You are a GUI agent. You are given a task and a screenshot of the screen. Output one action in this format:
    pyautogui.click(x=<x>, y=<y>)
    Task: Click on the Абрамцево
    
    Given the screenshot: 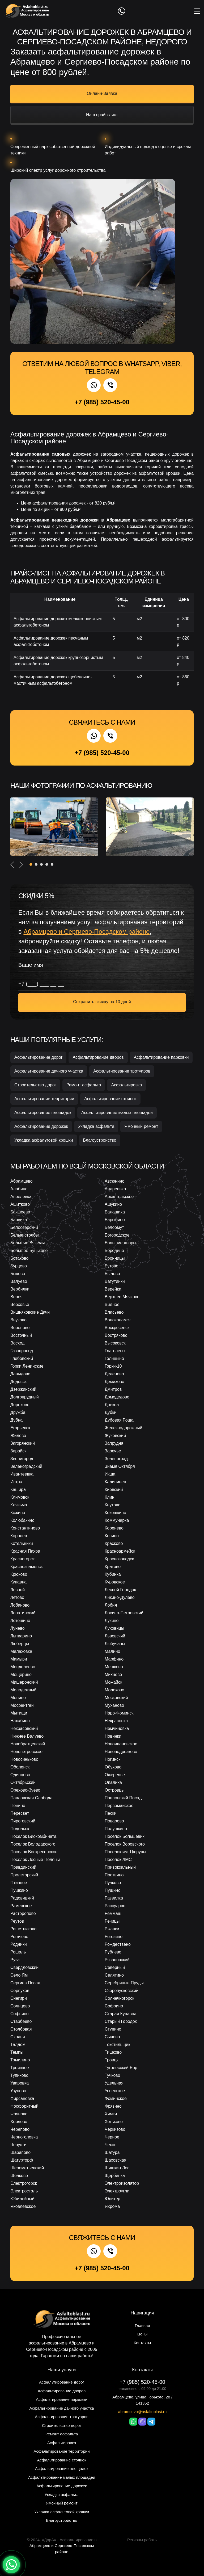 What is the action you would take?
    pyautogui.click(x=21, y=1181)
    